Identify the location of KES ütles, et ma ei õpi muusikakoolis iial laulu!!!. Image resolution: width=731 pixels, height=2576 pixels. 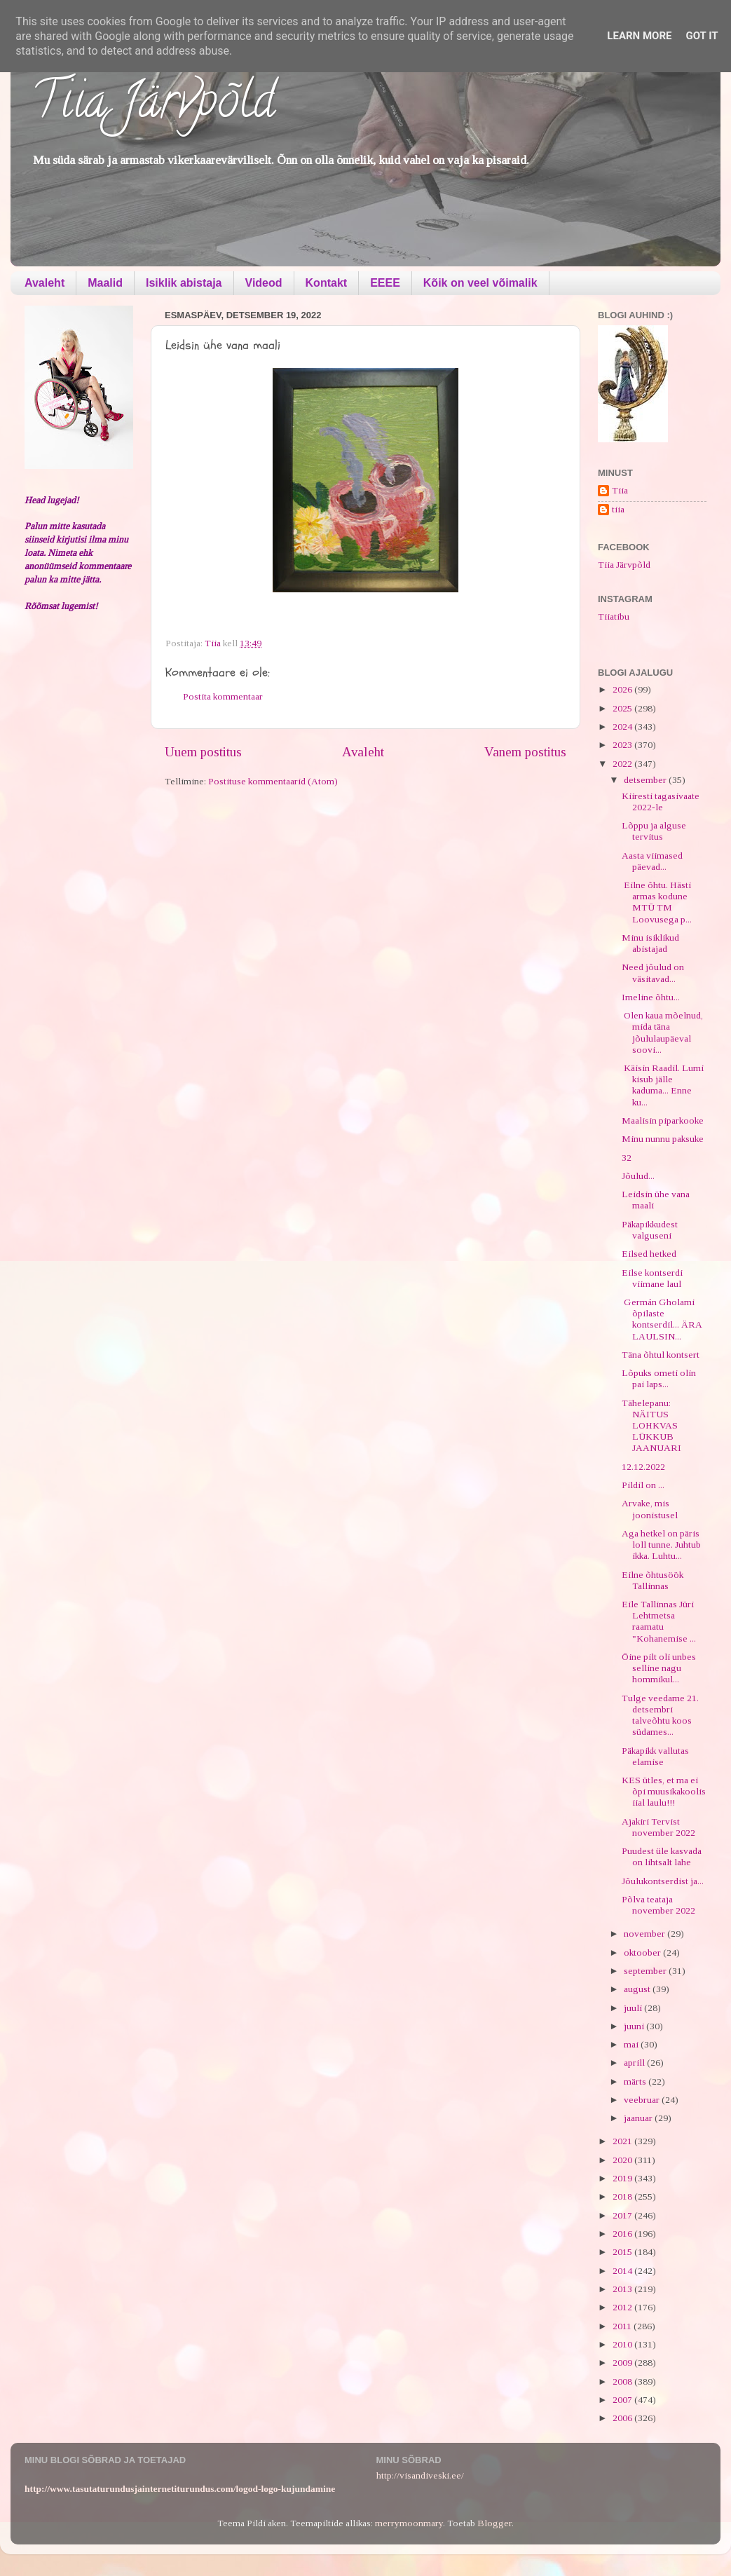
(664, 1791).